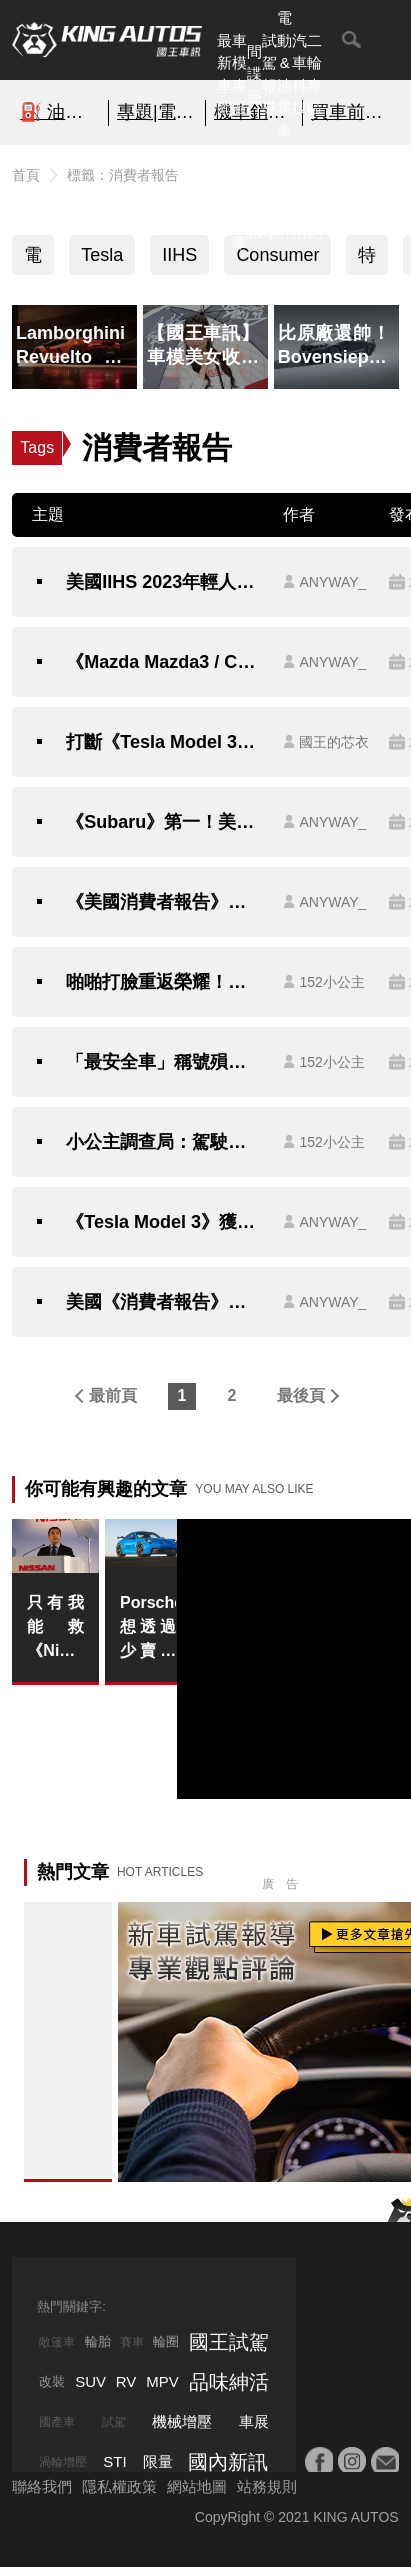 The image size is (411, 2567). Describe the element at coordinates (314, 74) in the screenshot. I see `二輪專區` at that location.